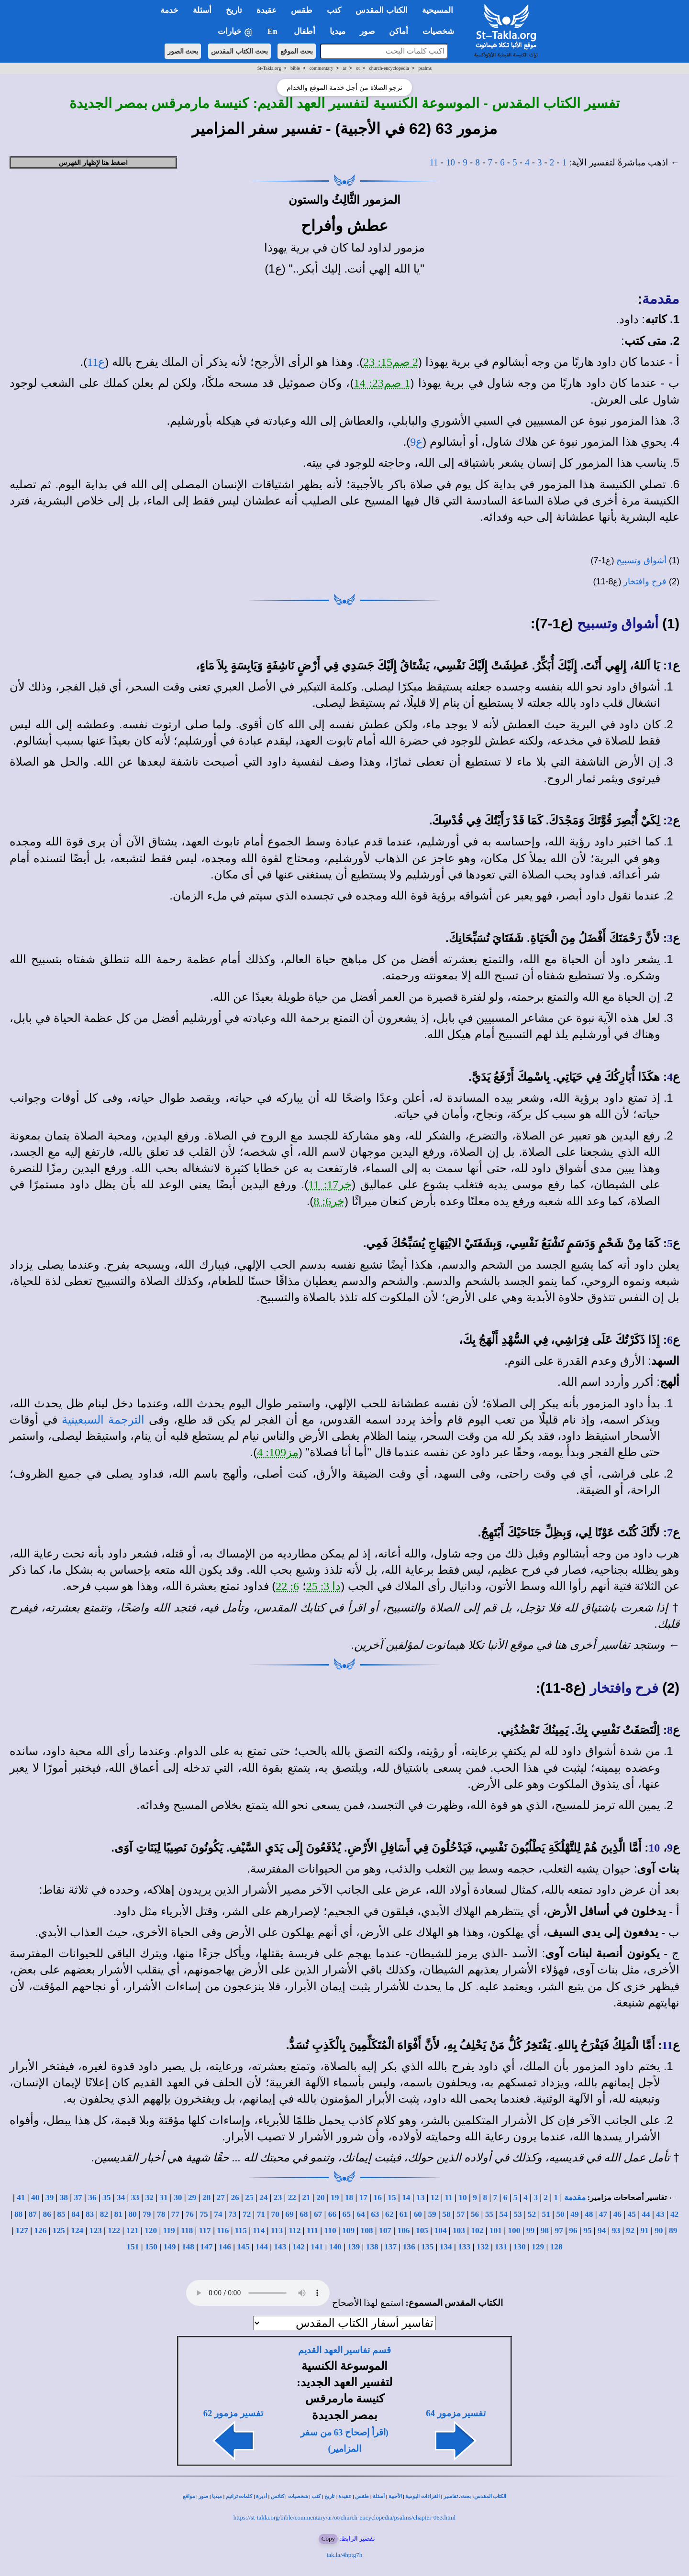  What do you see at coordinates (382, 383) in the screenshot?
I see `1 صم23: 14` at bounding box center [382, 383].